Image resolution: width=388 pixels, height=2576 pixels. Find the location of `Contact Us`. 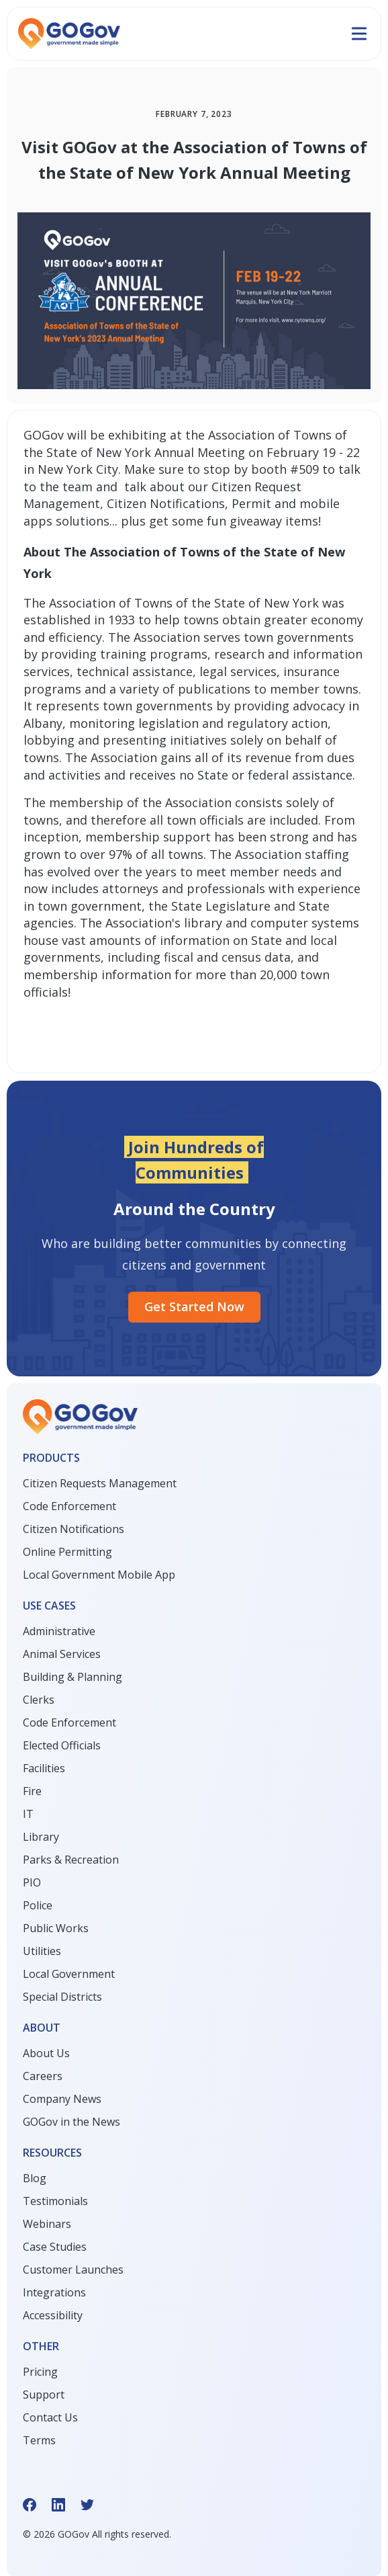

Contact Us is located at coordinates (50, 2417).